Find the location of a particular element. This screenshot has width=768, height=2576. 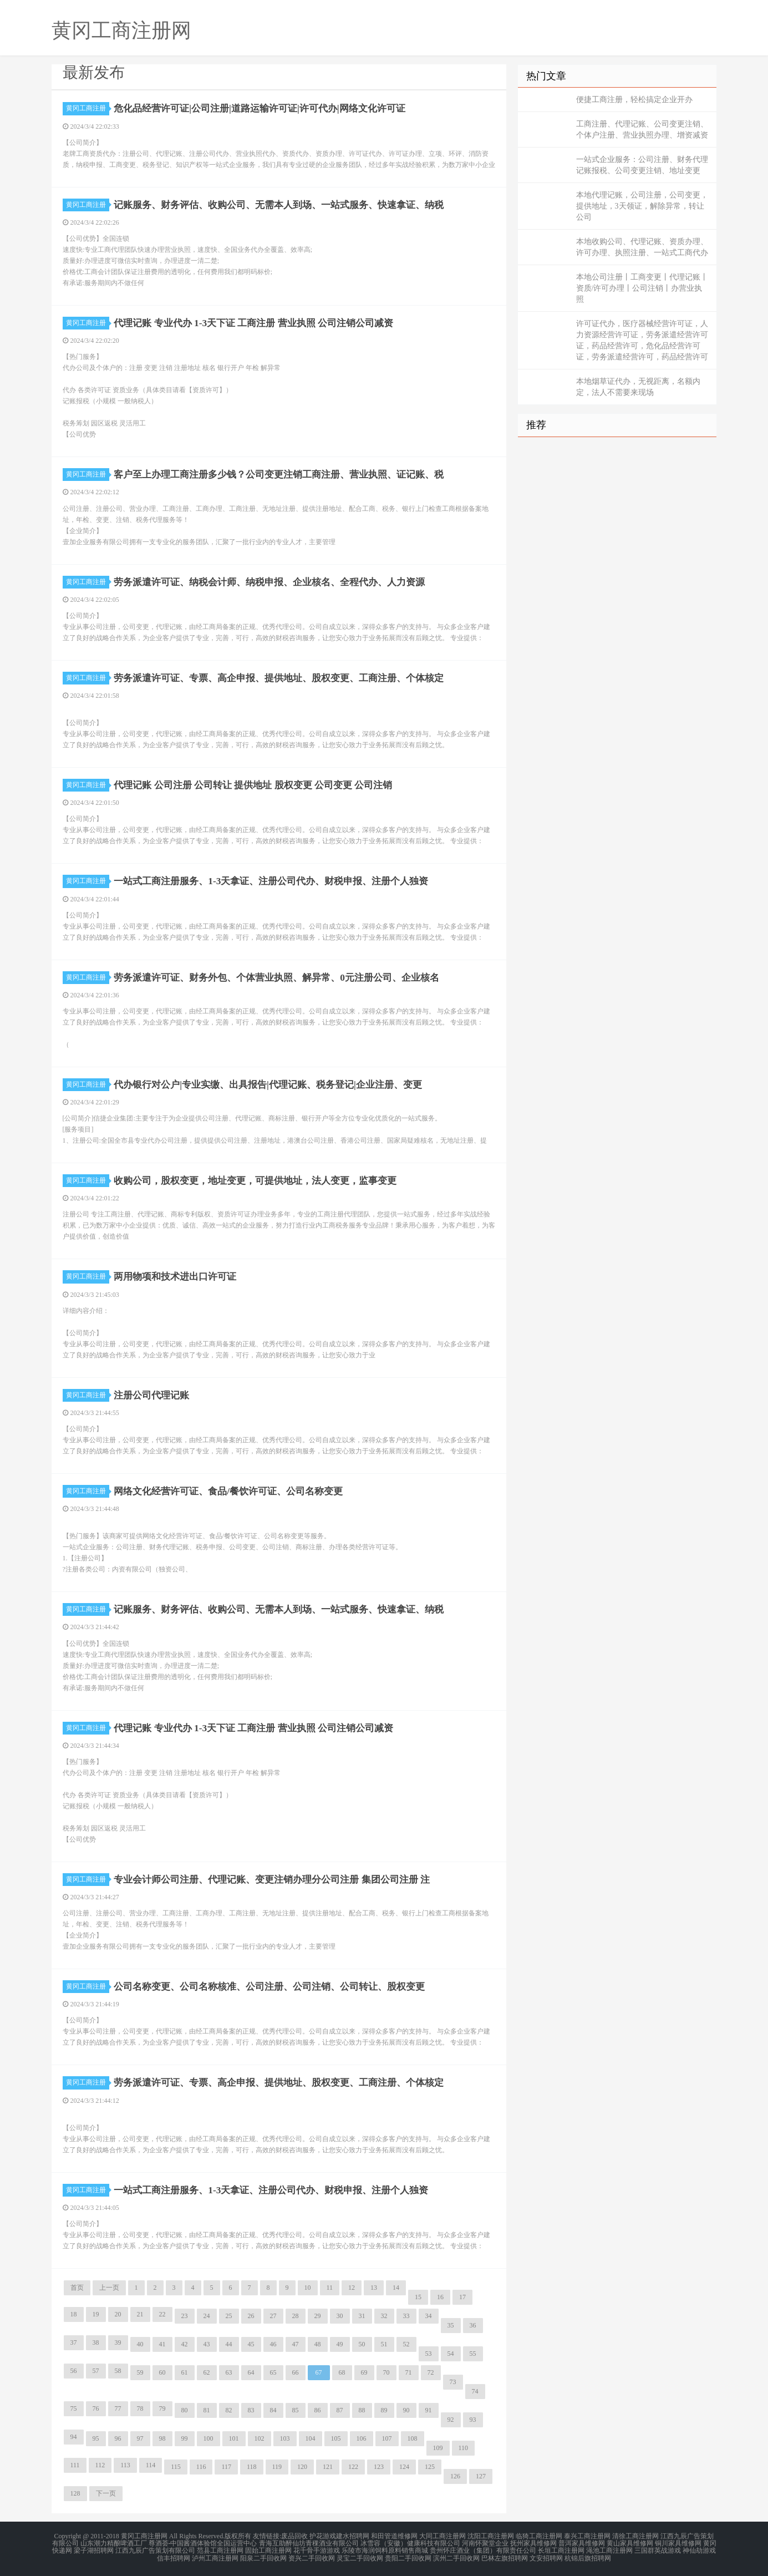

乐陵市海润饲料原料销售商城 is located at coordinates (385, 2549).